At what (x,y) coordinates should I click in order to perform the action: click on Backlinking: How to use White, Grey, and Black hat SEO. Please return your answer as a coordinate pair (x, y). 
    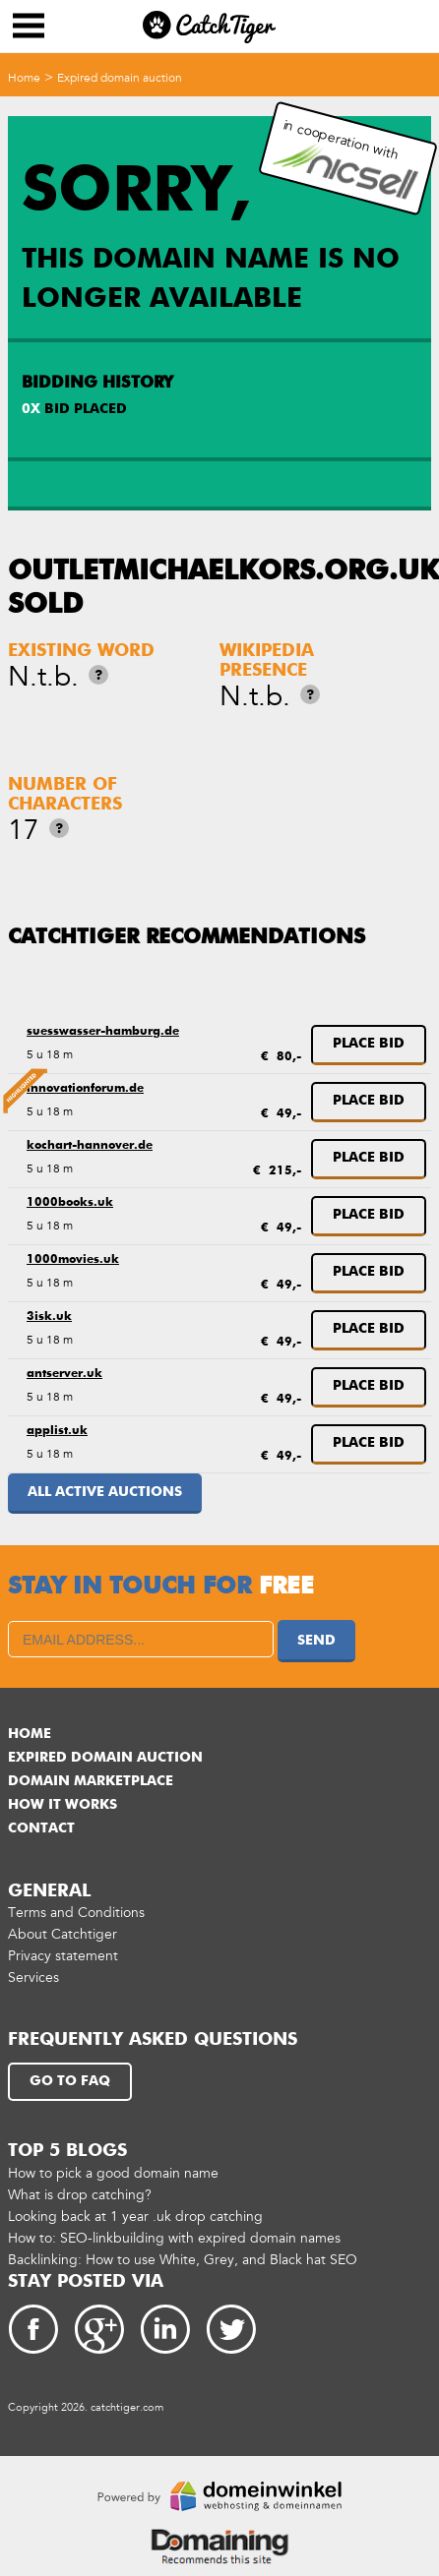
    Looking at the image, I should click on (182, 2259).